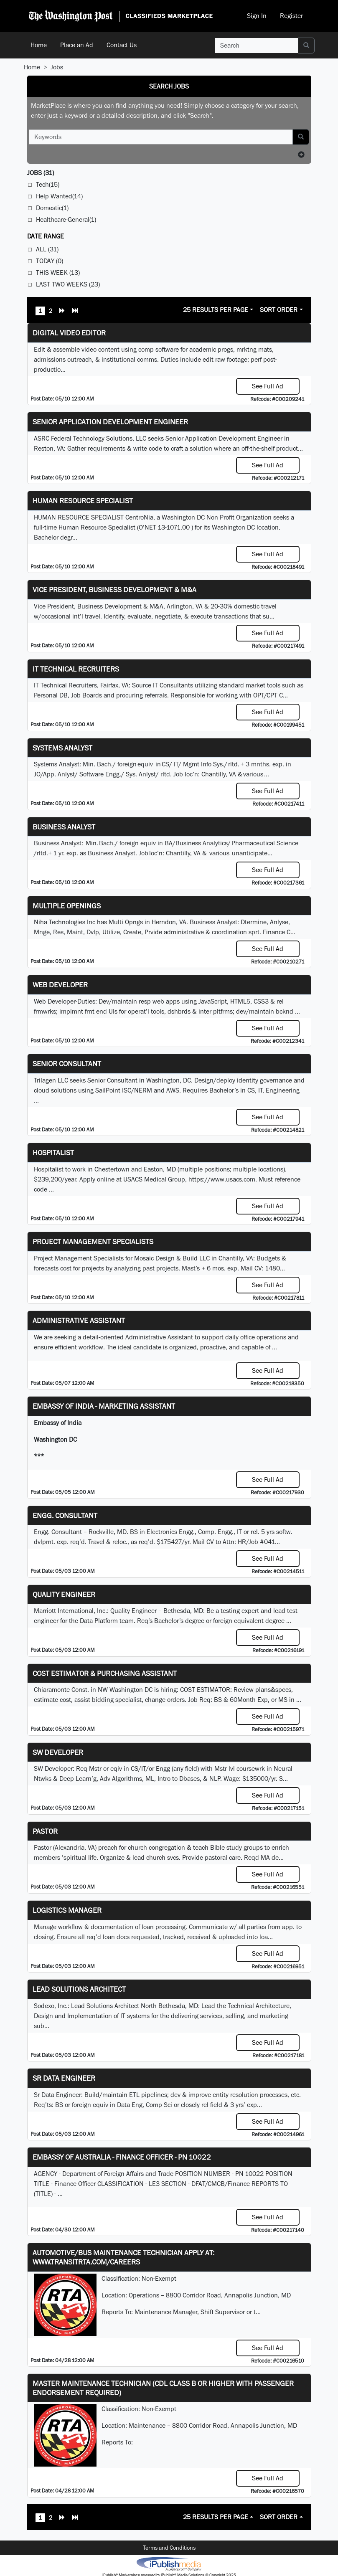 This screenshot has height=2576, width=338. Describe the element at coordinates (38, 45) in the screenshot. I see `Home` at that location.